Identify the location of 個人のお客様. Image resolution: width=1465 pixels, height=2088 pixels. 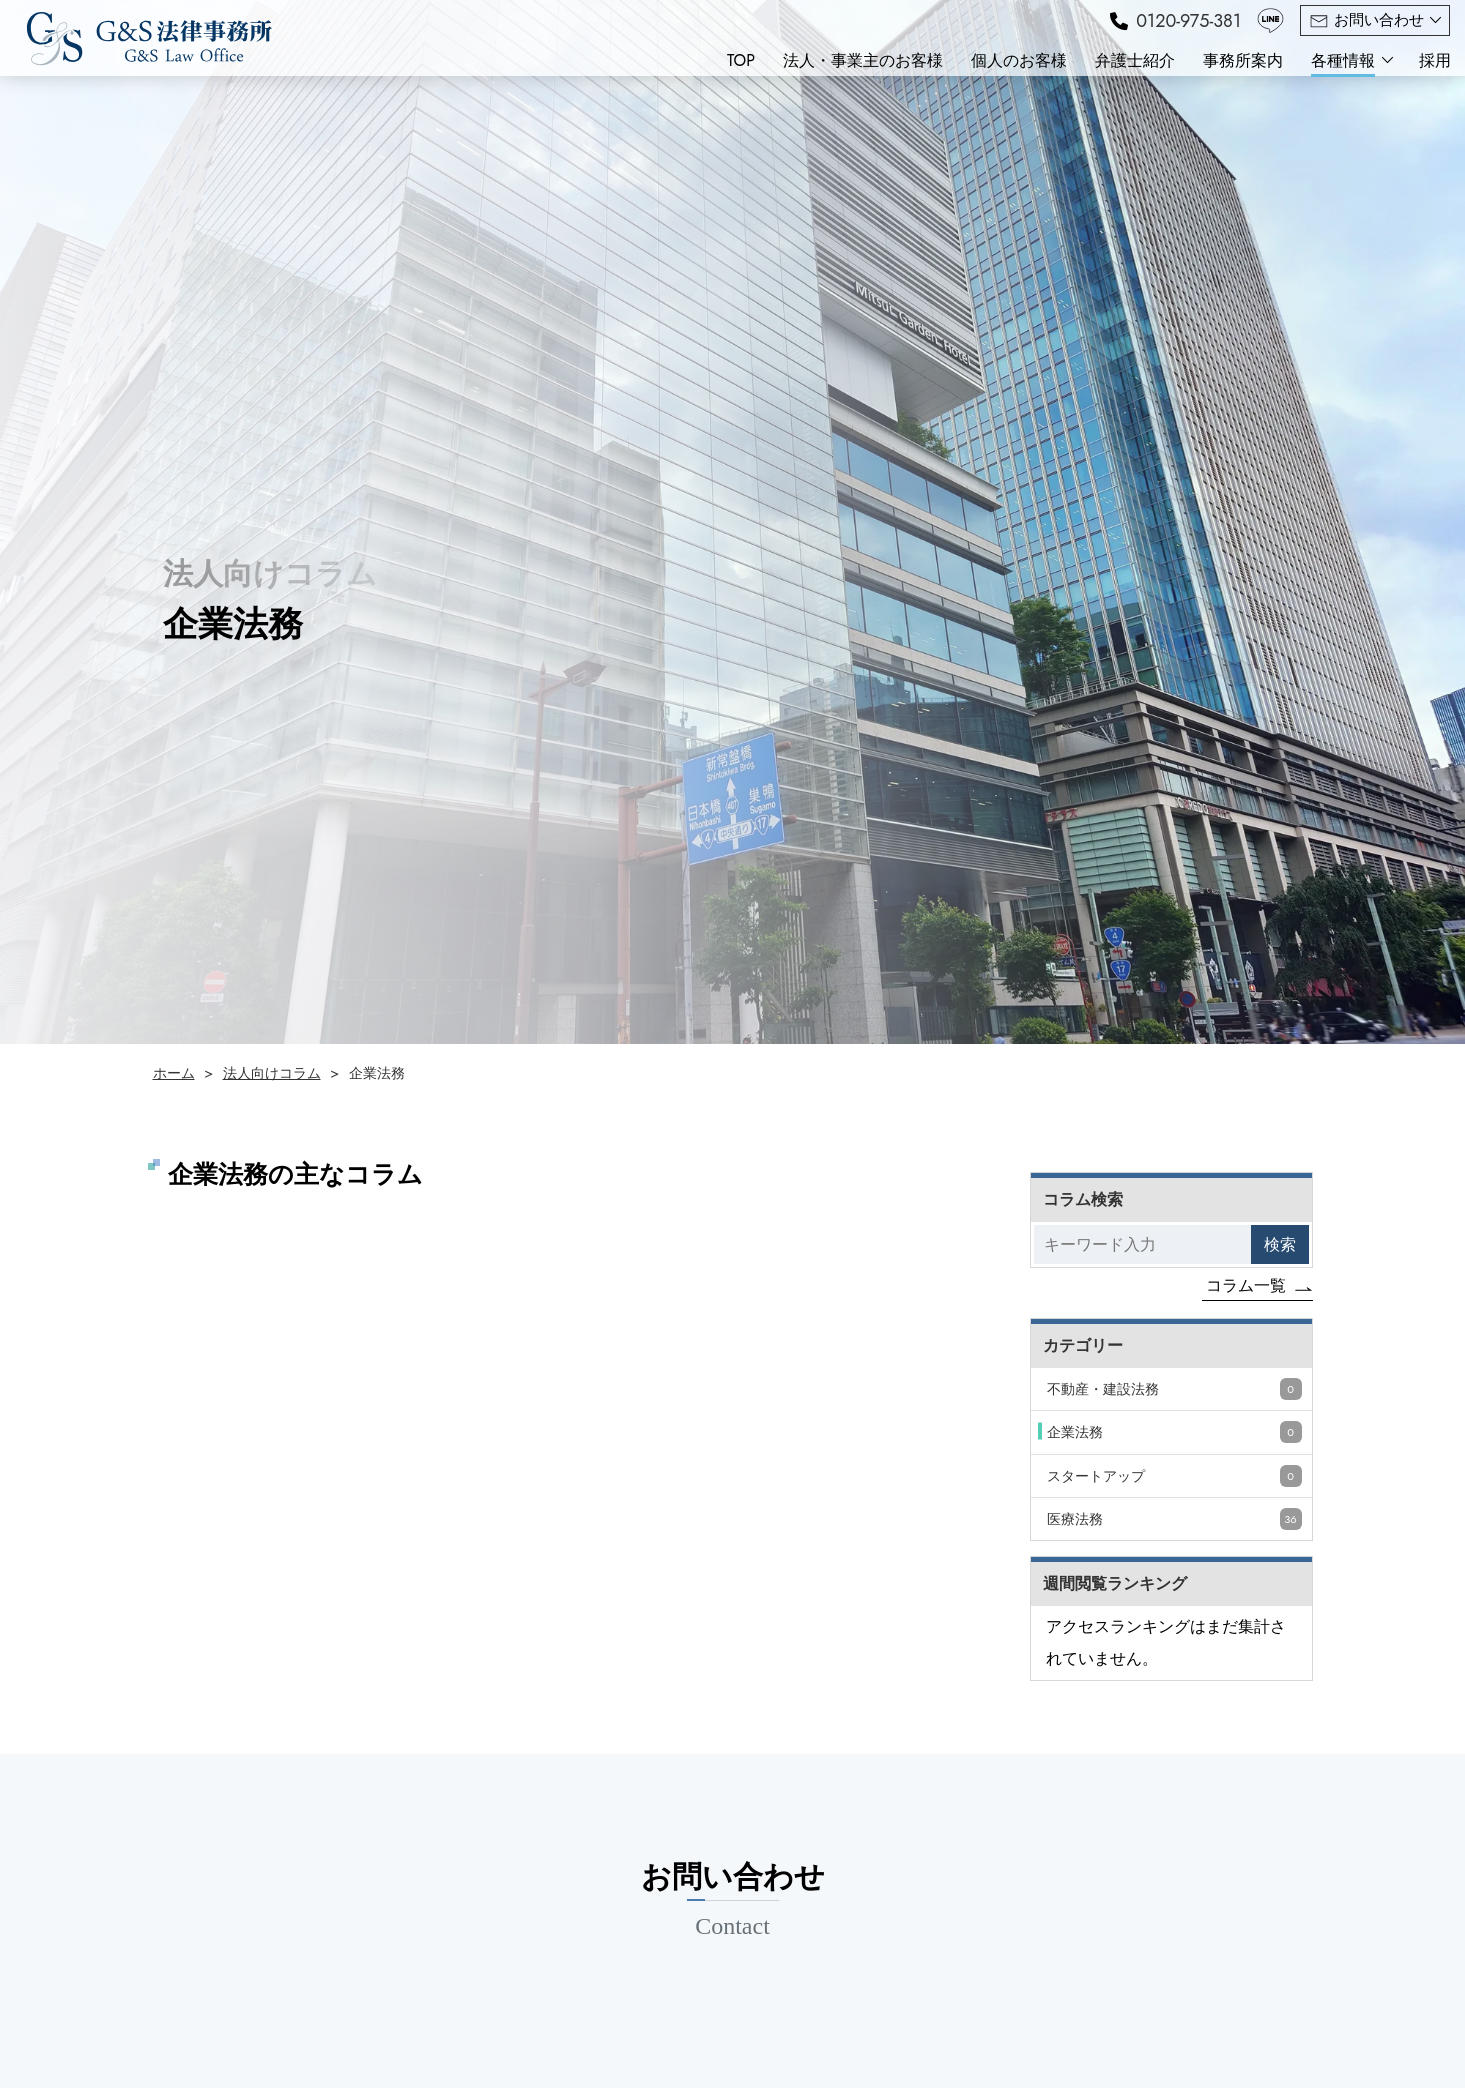
(1019, 60).